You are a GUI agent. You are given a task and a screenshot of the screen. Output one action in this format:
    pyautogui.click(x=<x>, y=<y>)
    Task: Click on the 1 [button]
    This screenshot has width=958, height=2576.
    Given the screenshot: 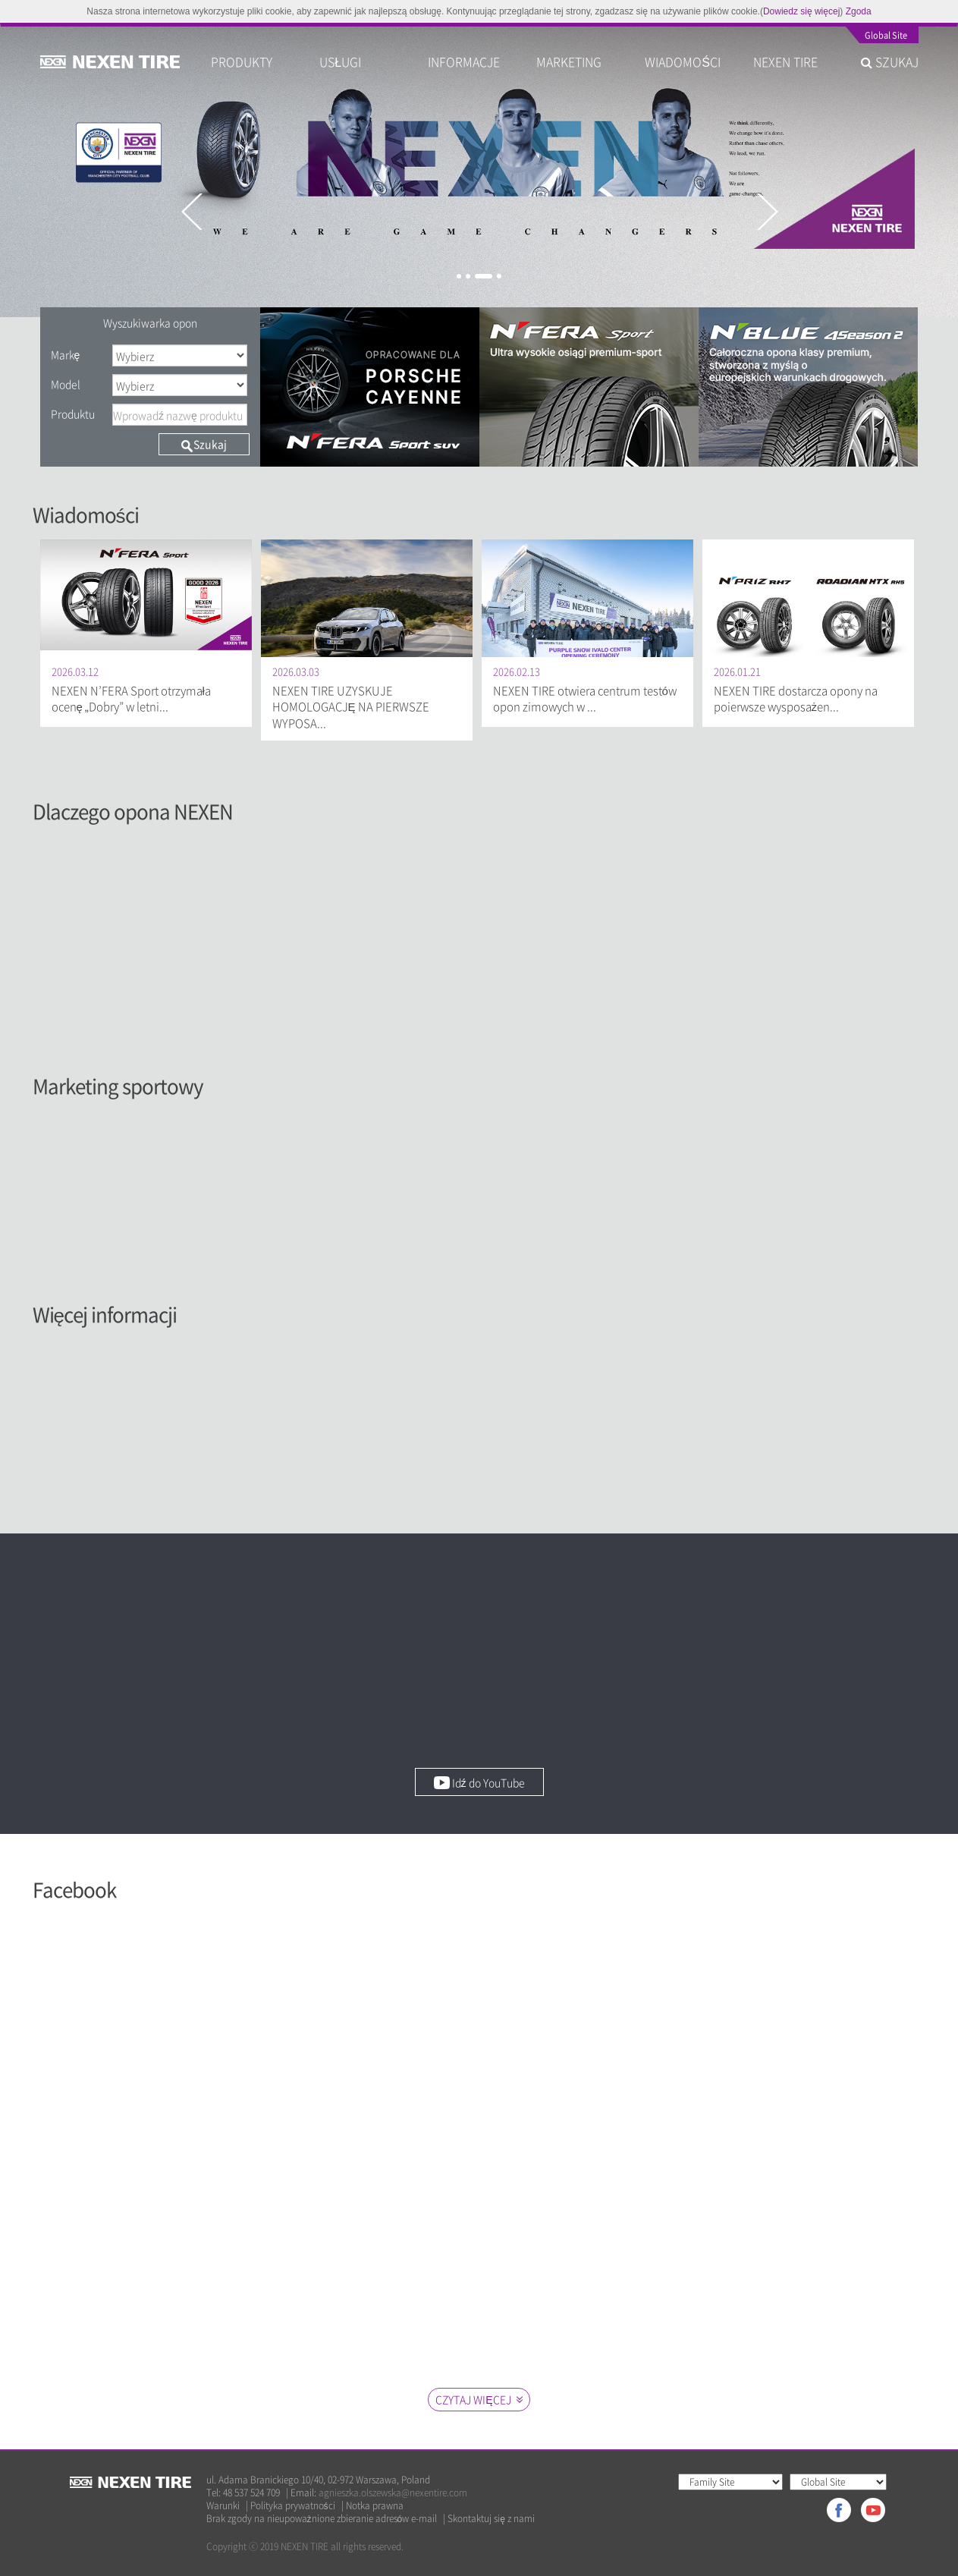 What is the action you would take?
    pyautogui.click(x=459, y=276)
    